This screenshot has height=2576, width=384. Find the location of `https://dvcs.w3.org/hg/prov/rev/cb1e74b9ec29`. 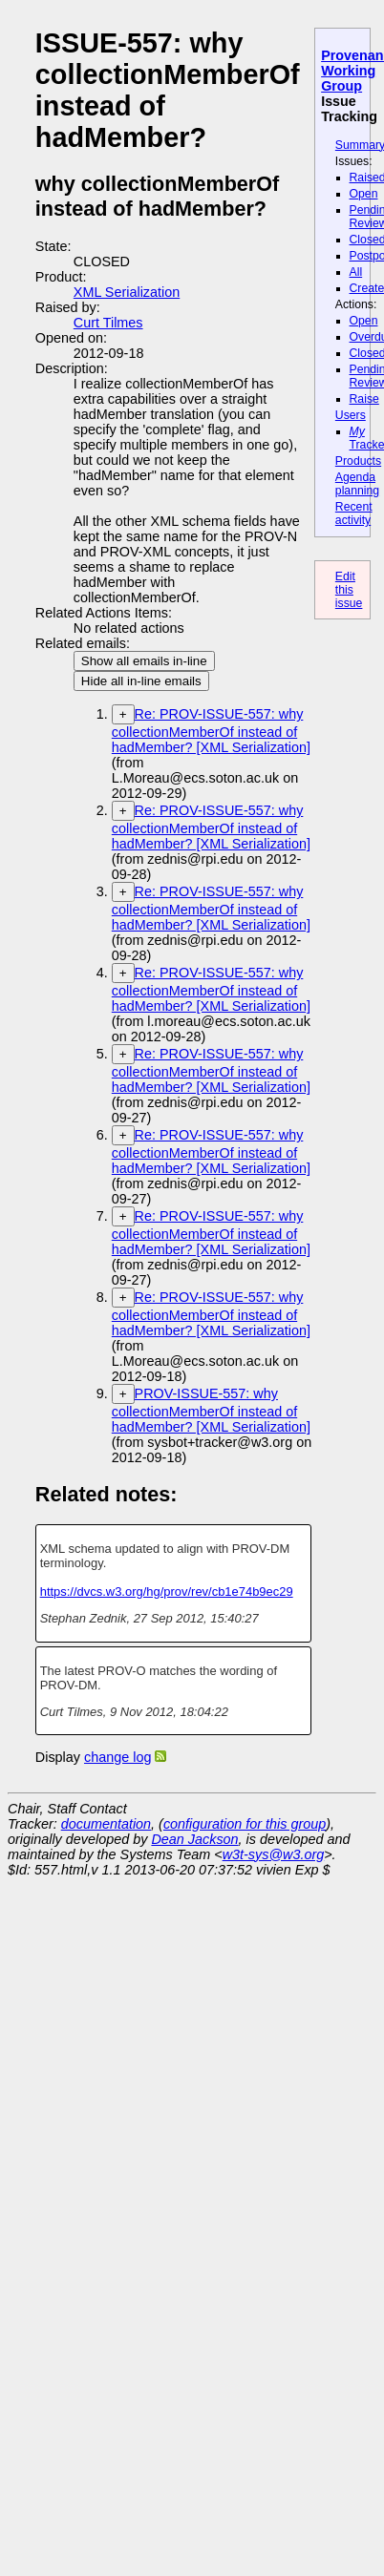

https://dvcs.w3.org/hg/prov/rev/cb1e74b9ec29 is located at coordinates (166, 1591).